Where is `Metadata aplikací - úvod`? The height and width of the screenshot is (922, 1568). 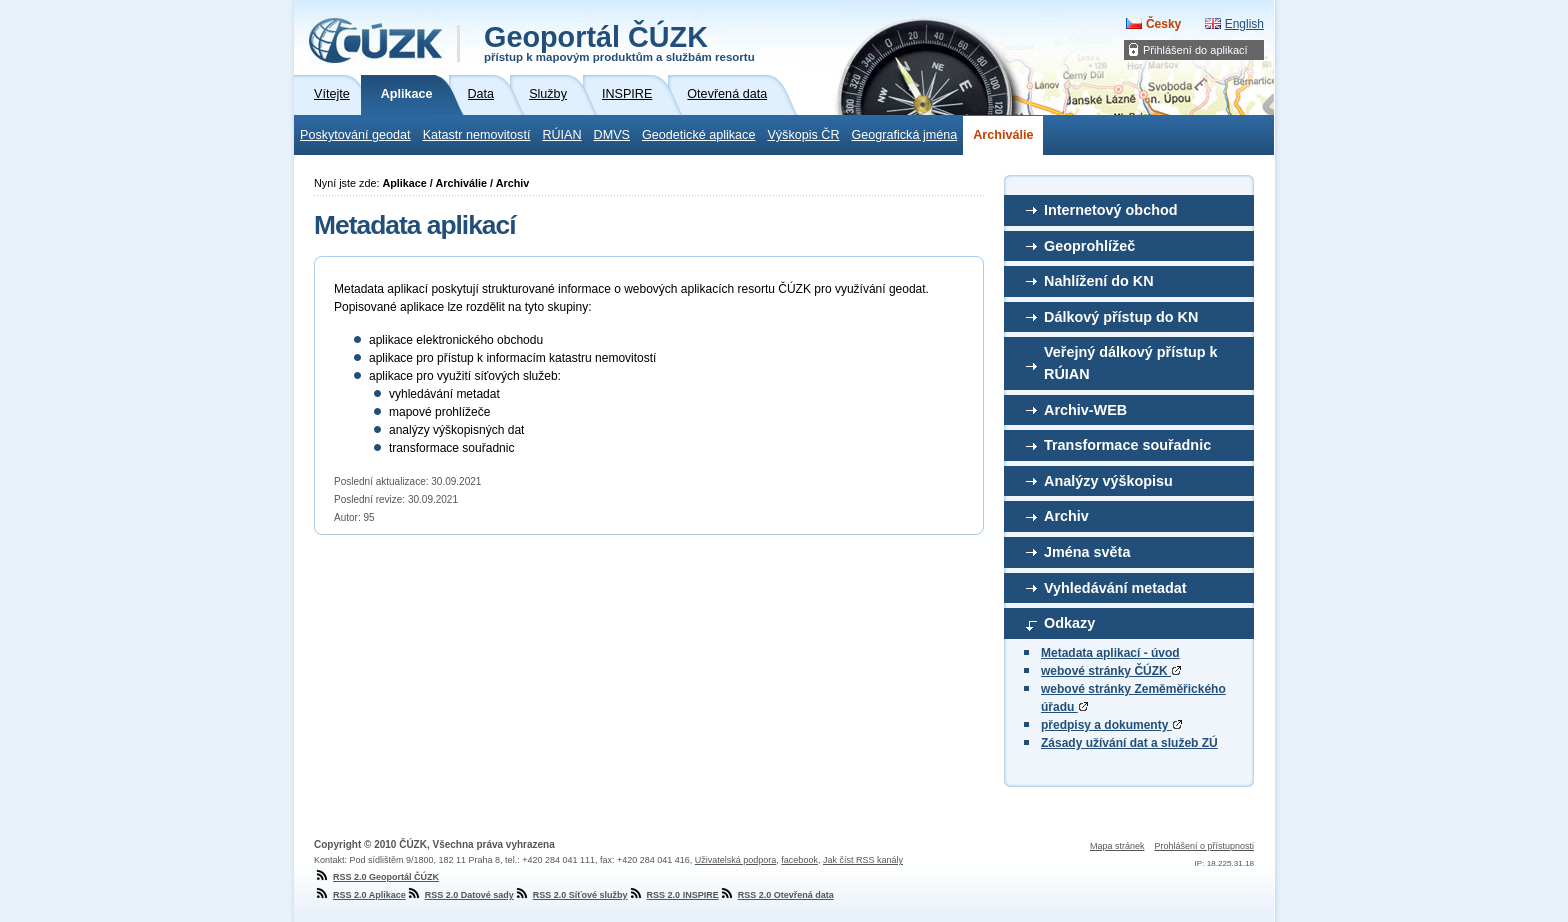
Metadata aplikací - úvod is located at coordinates (1110, 653).